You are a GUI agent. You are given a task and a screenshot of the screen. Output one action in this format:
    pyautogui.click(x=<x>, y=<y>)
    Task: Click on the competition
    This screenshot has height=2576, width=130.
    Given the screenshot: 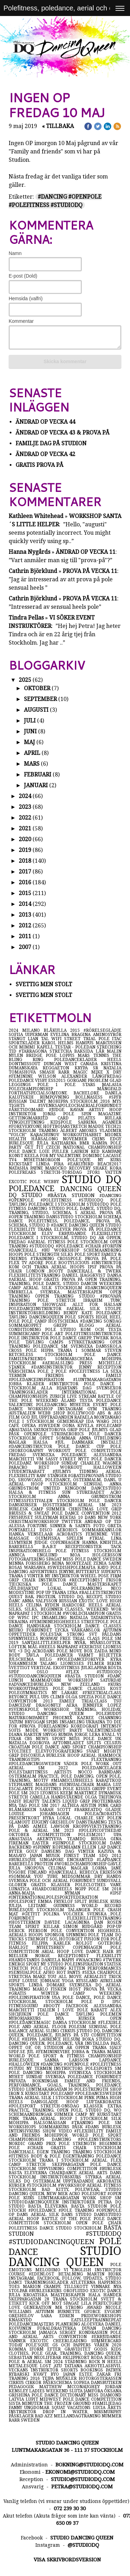 What is the action you would take?
    pyautogui.click(x=83, y=2168)
    